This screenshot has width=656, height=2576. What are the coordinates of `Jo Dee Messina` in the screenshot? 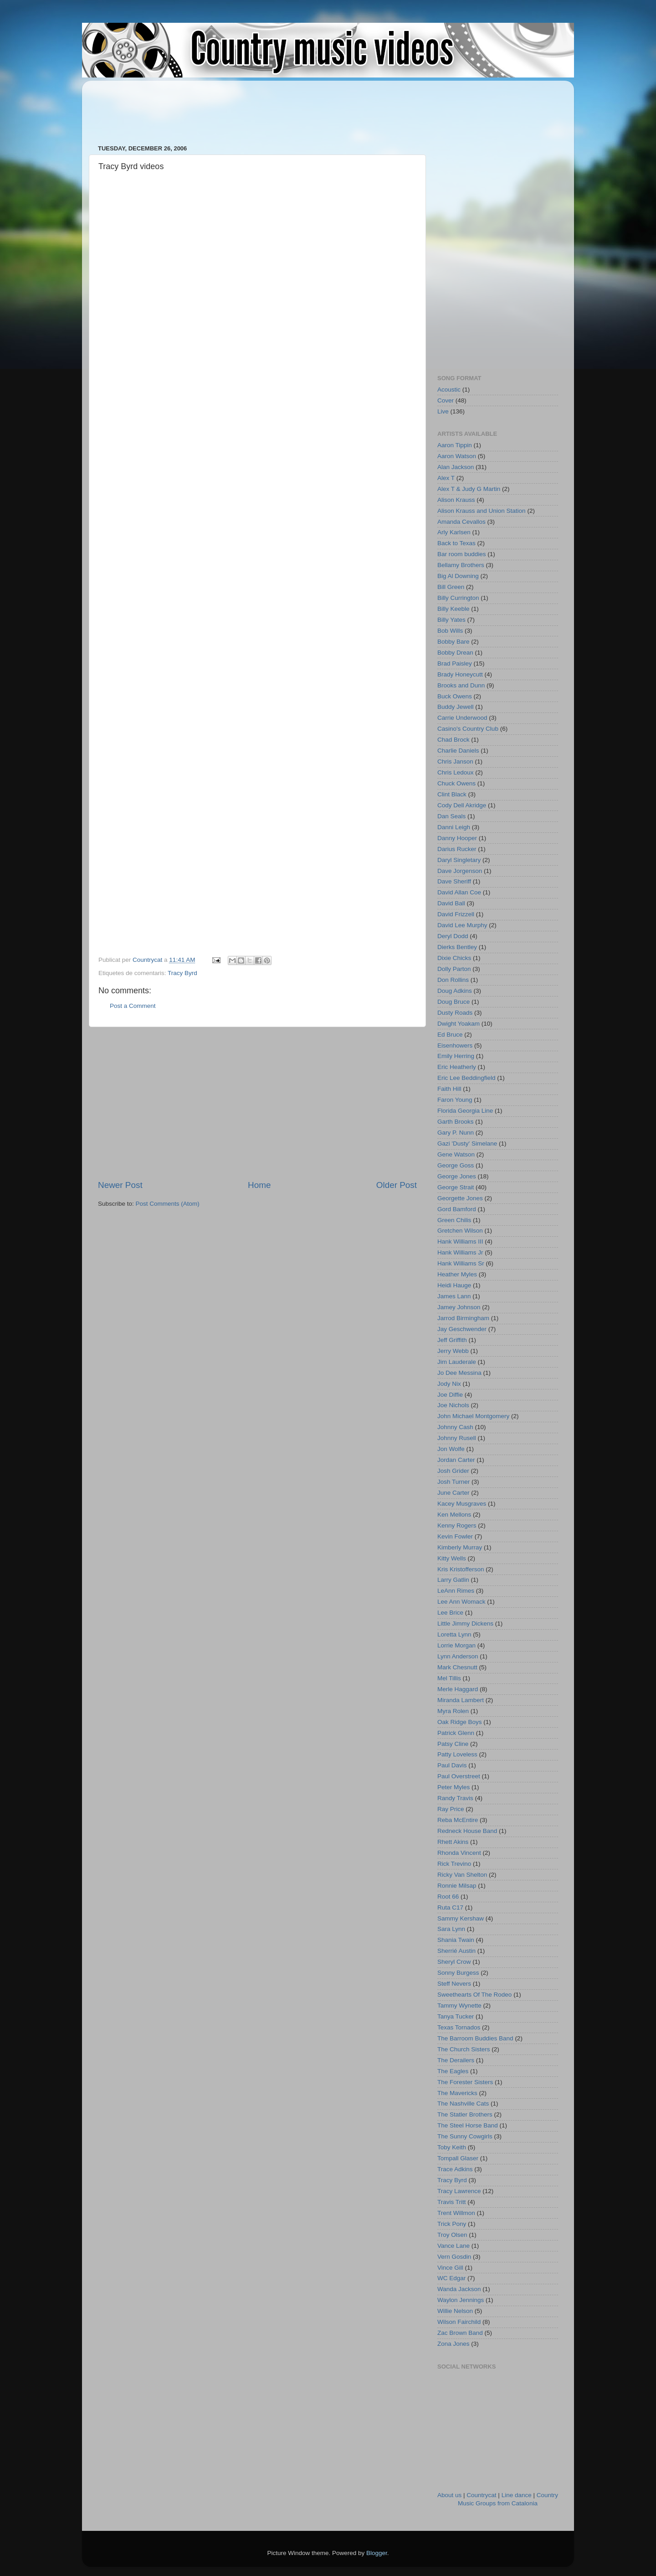 It's located at (459, 1372).